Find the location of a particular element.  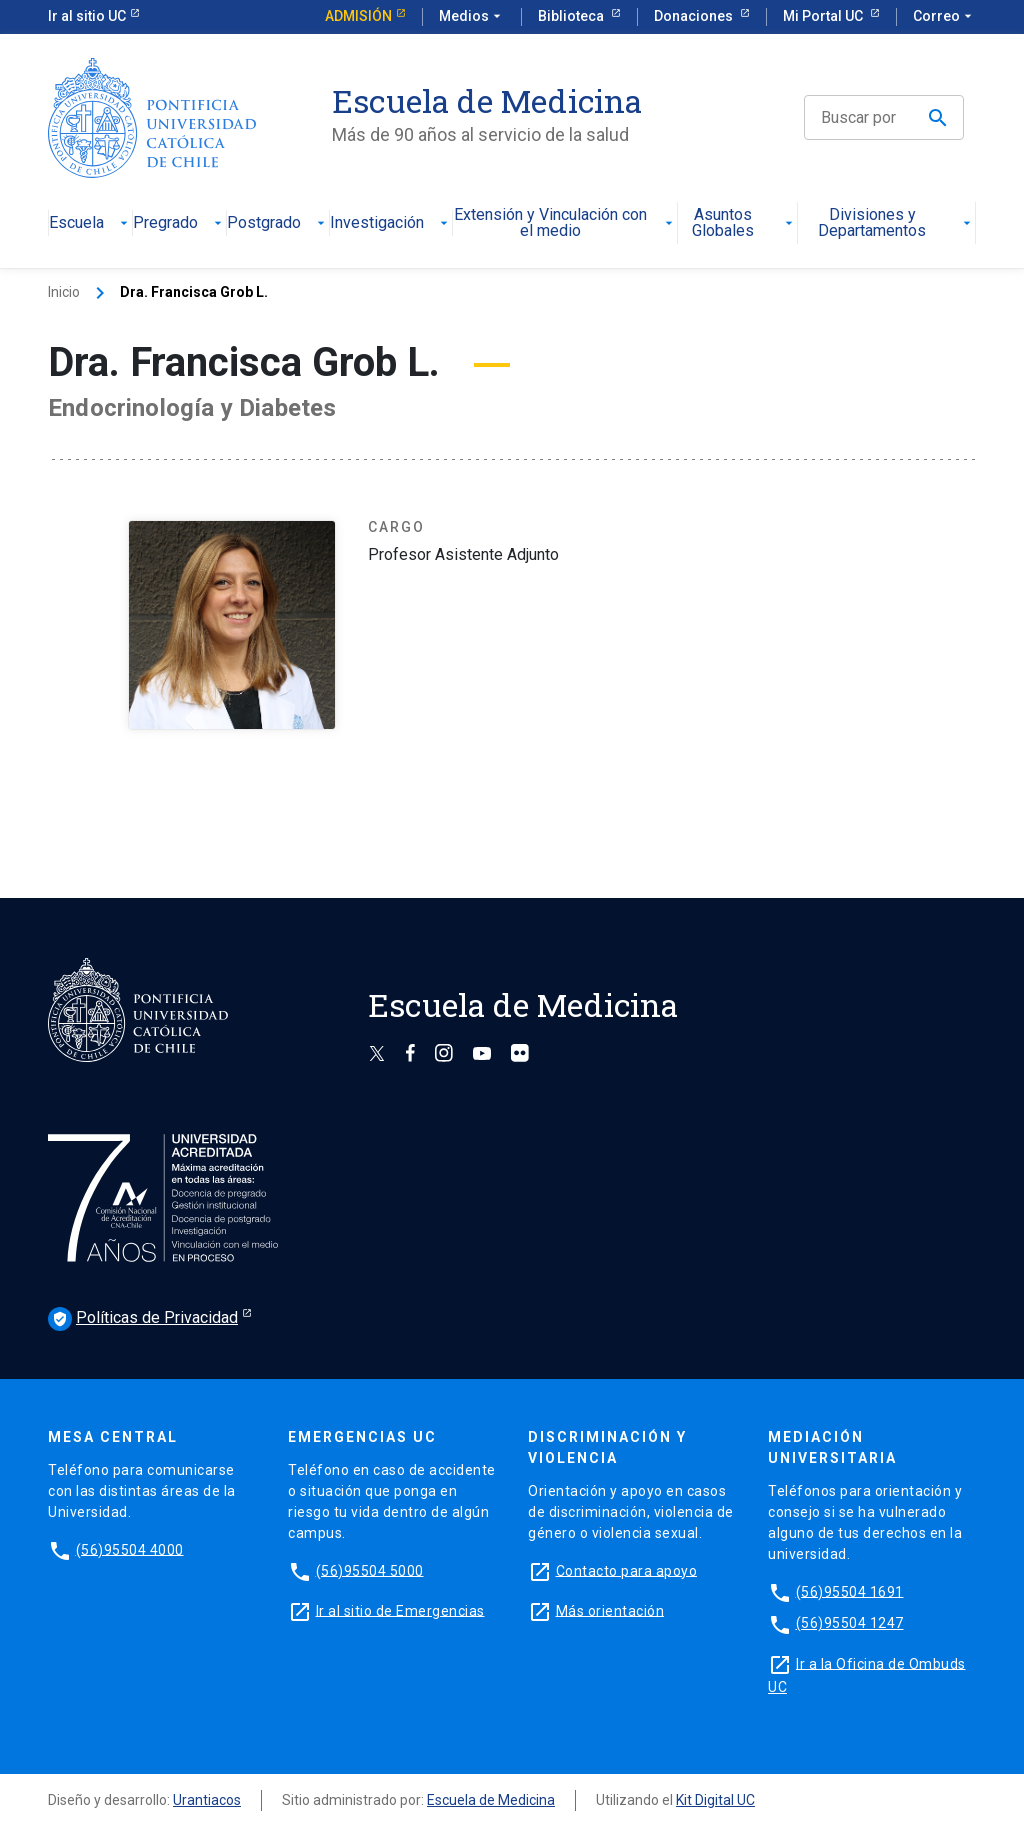

Admisión is located at coordinates (358, 16).